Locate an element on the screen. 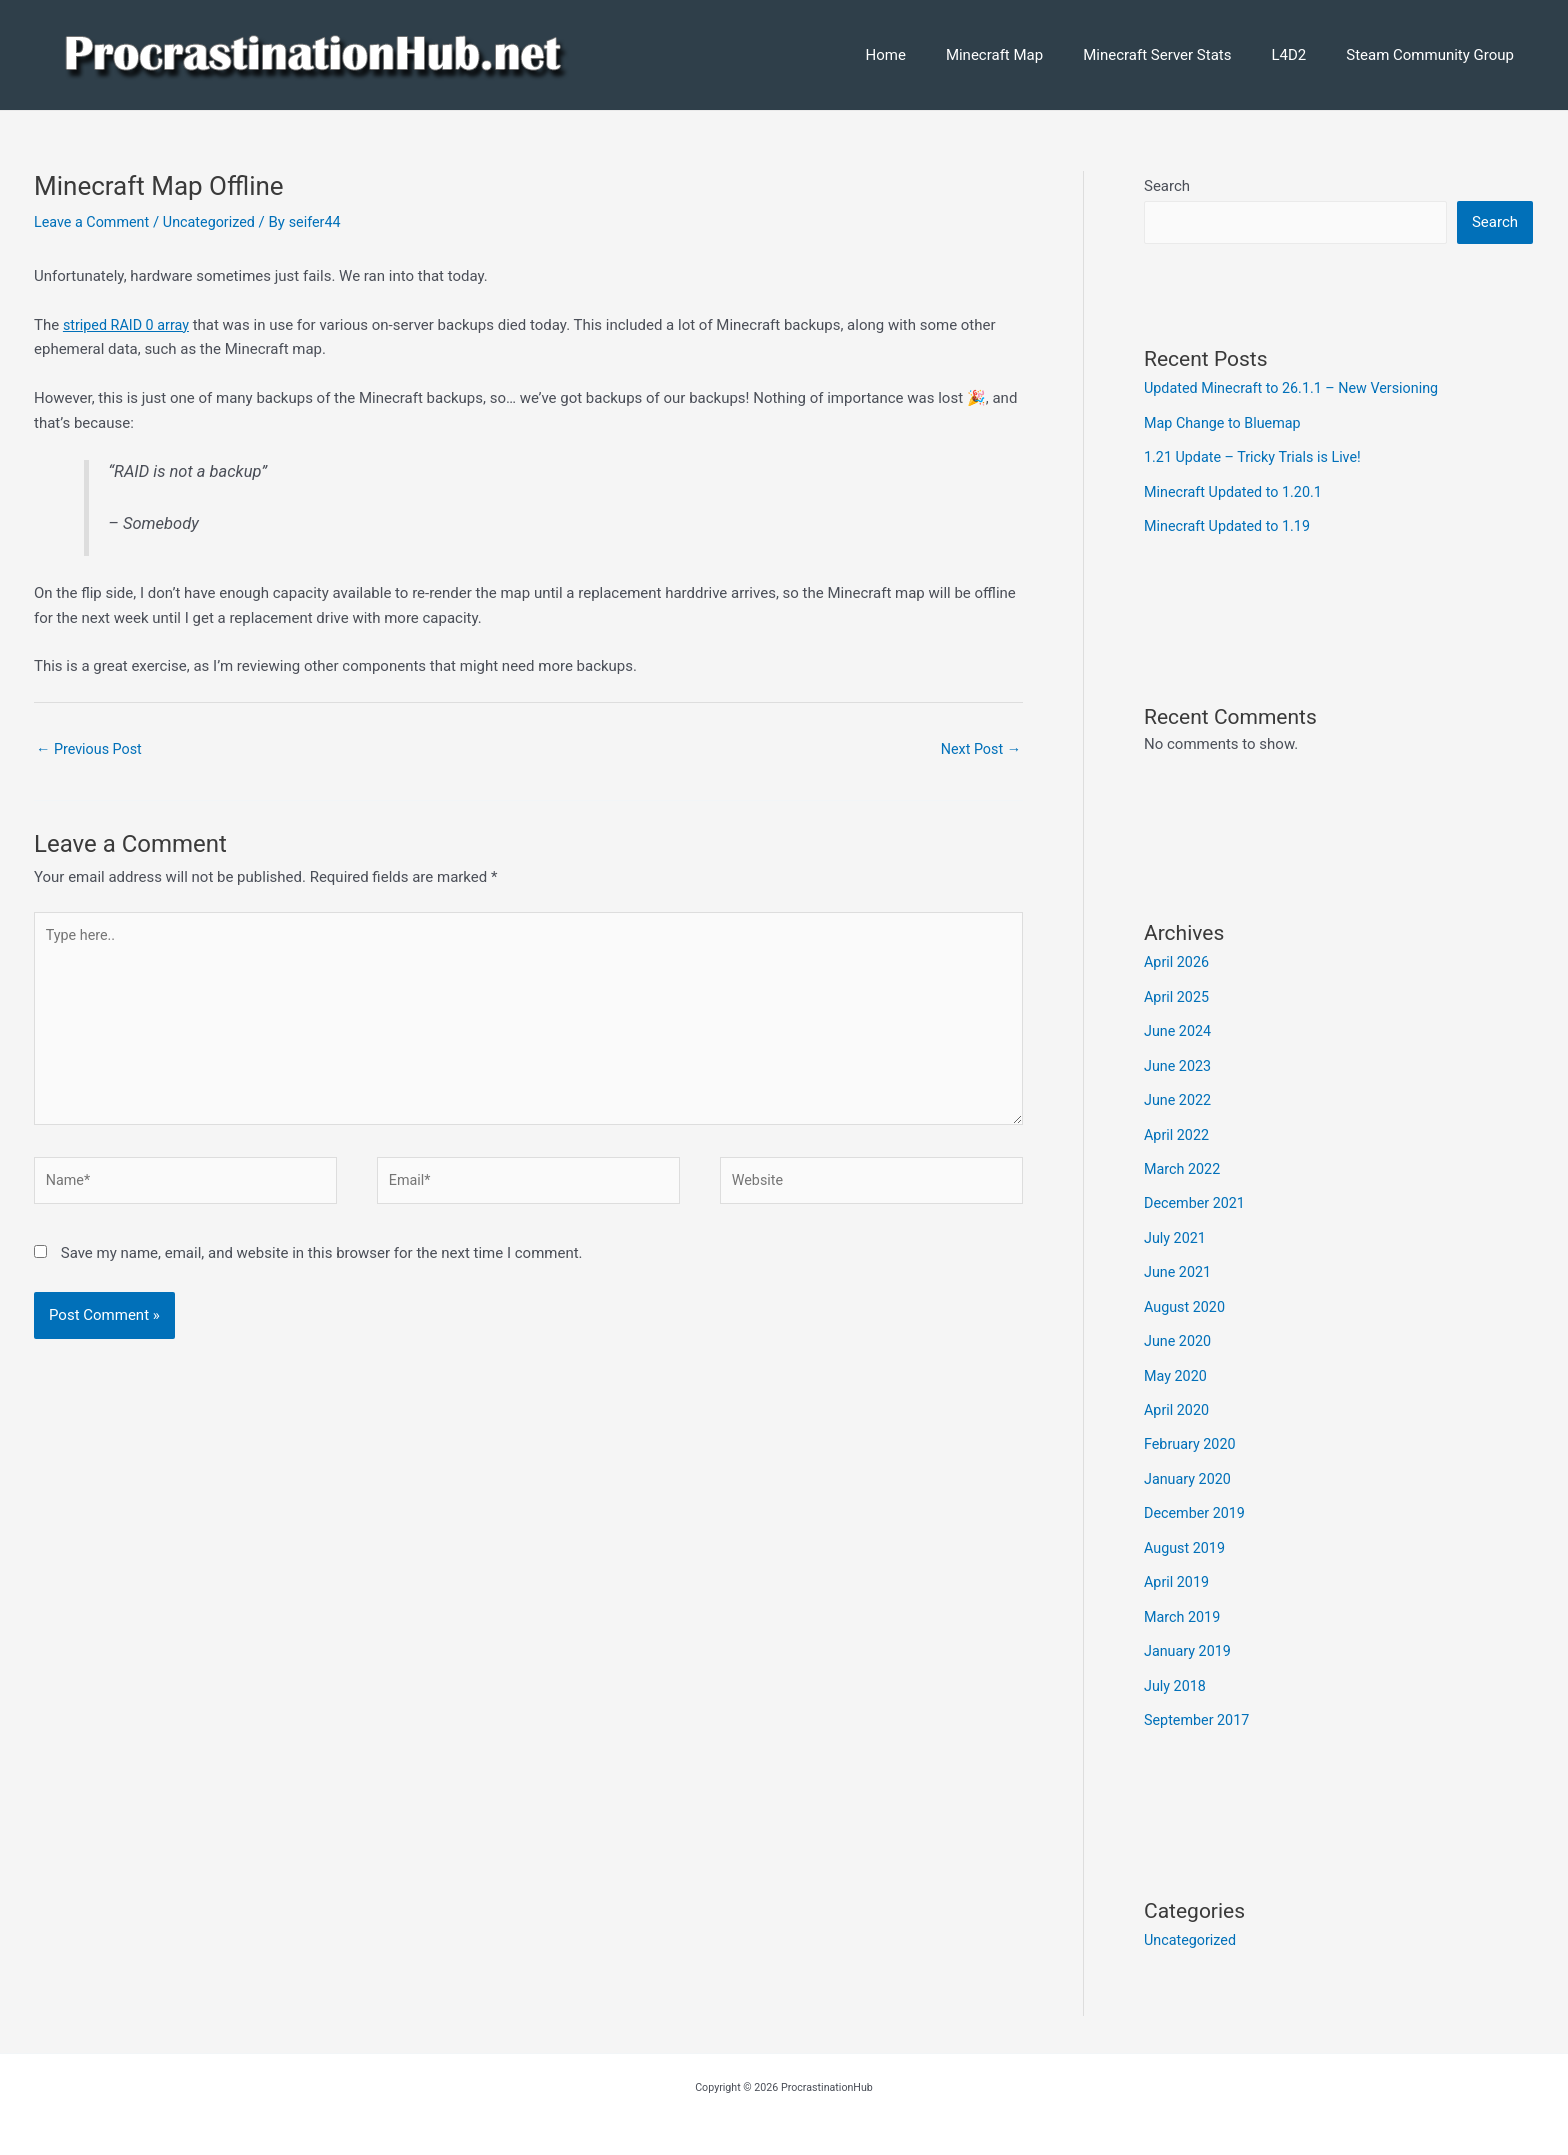  April 2025 is located at coordinates (1178, 994).